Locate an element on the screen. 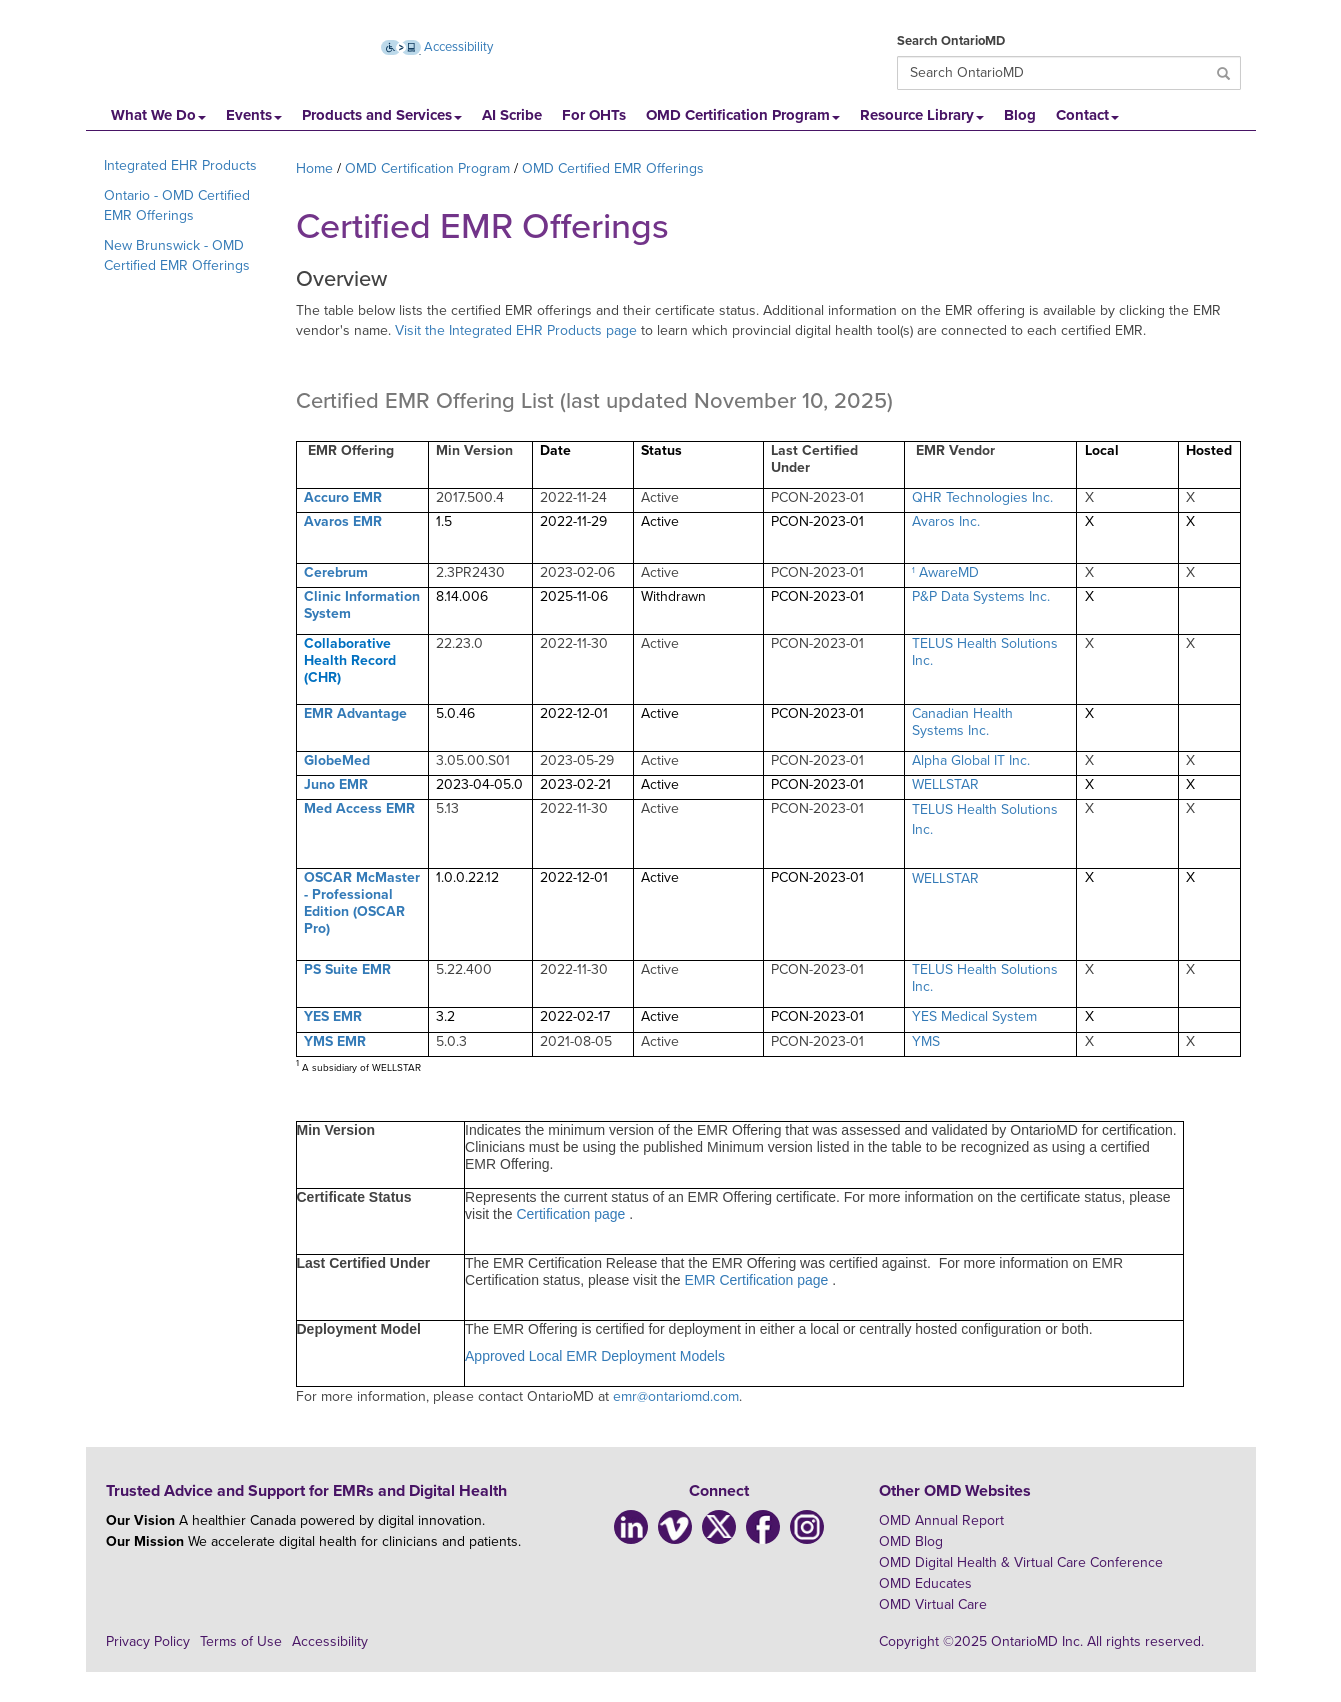 This screenshot has width=1341, height=1702. Terms of Use is located at coordinates (241, 1641).